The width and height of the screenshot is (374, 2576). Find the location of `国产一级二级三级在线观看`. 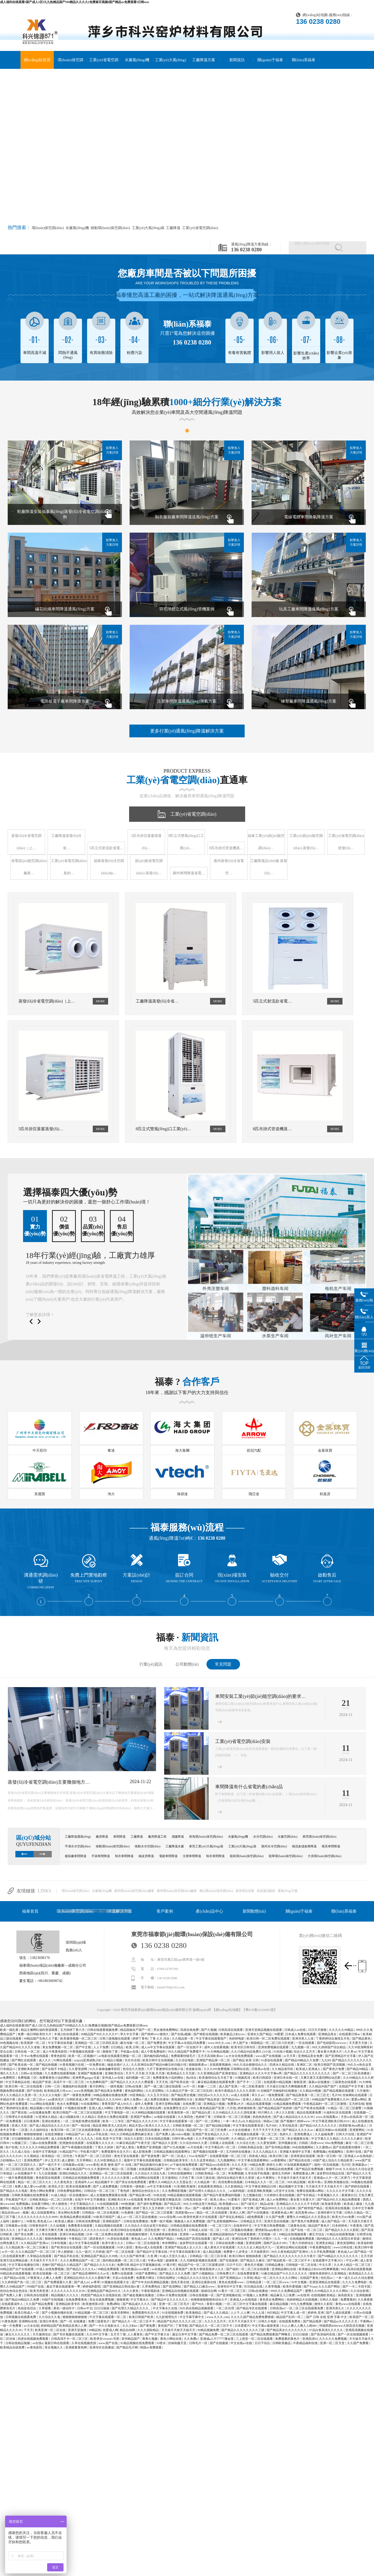

国产一级二级三级在线观看 is located at coordinates (163, 2086).